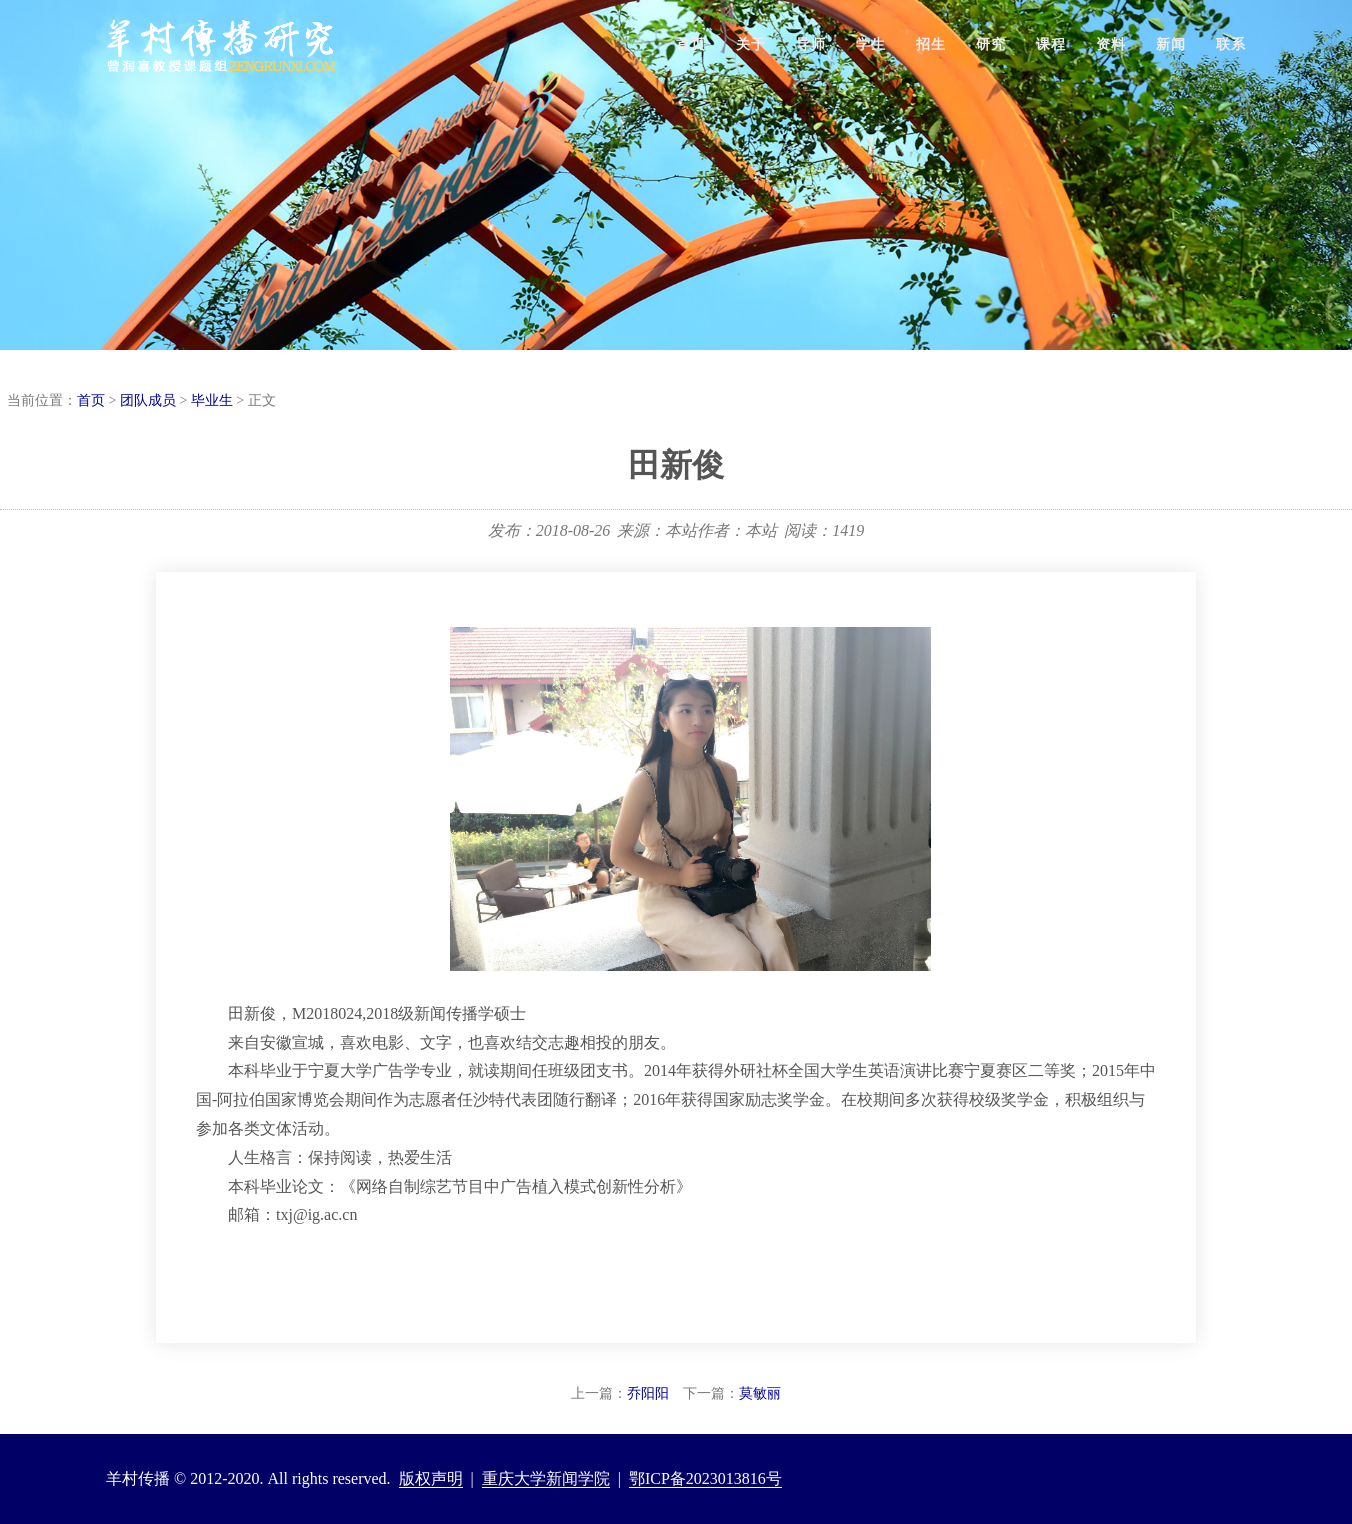 The height and width of the screenshot is (1524, 1352). I want to click on 导师, so click(811, 44).